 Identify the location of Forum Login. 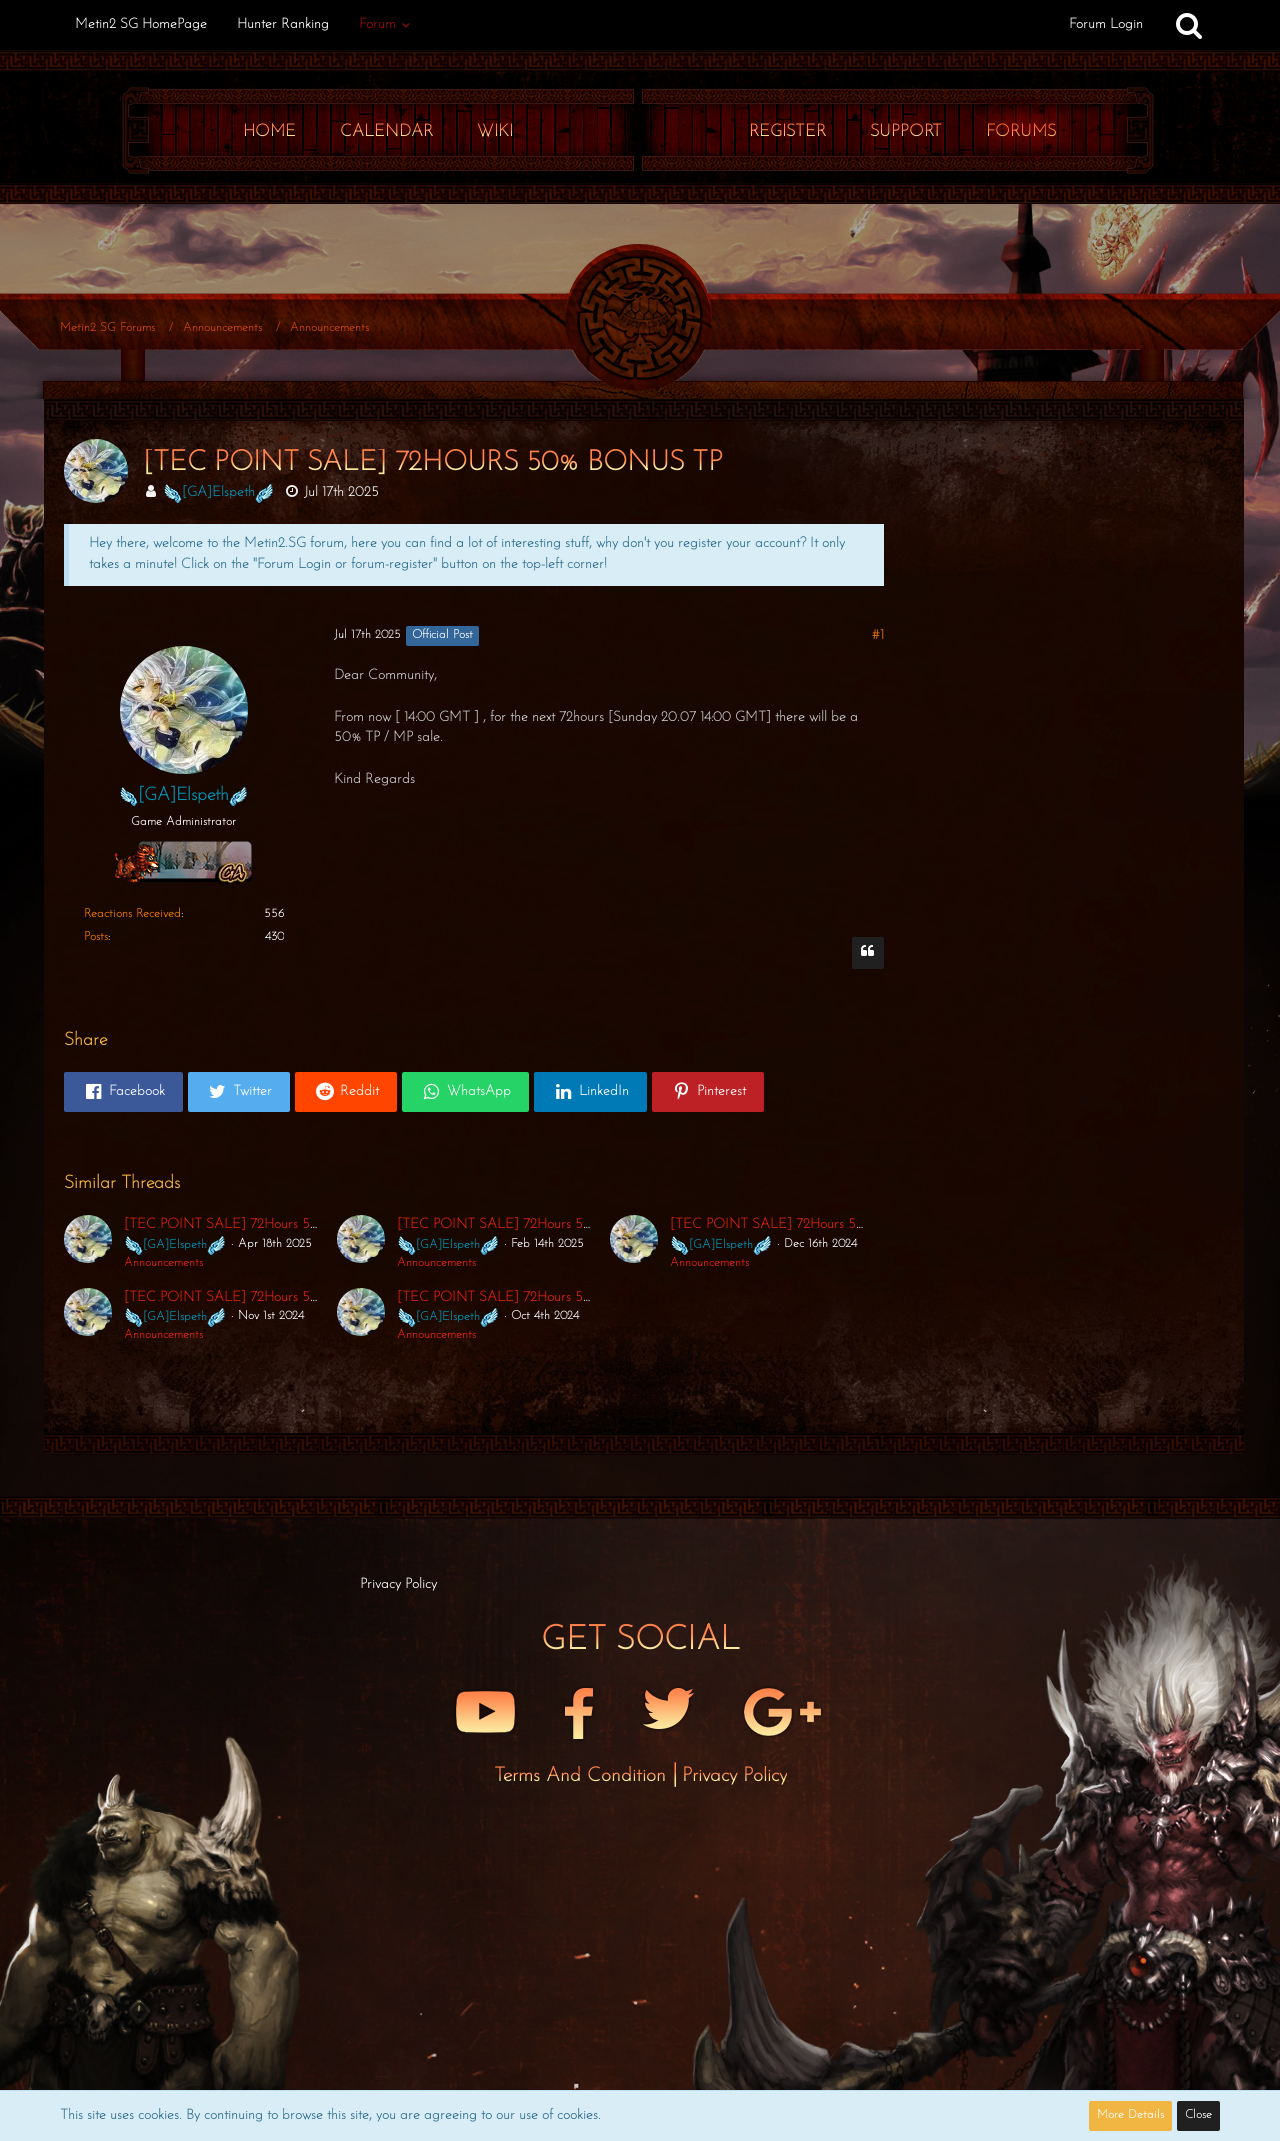
(1106, 24).